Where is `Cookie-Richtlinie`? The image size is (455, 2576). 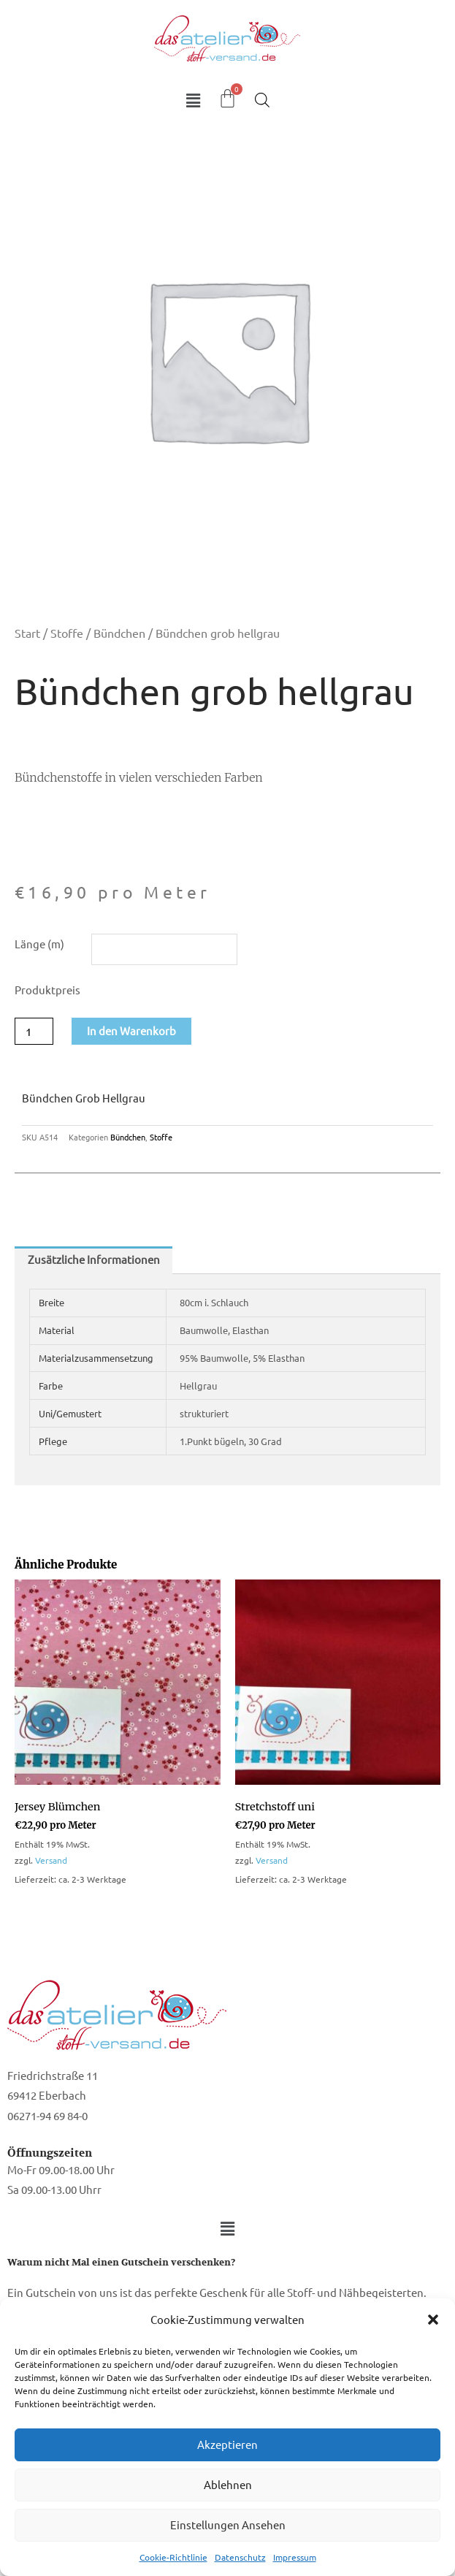
Cookie-Richtlinie is located at coordinates (173, 2557).